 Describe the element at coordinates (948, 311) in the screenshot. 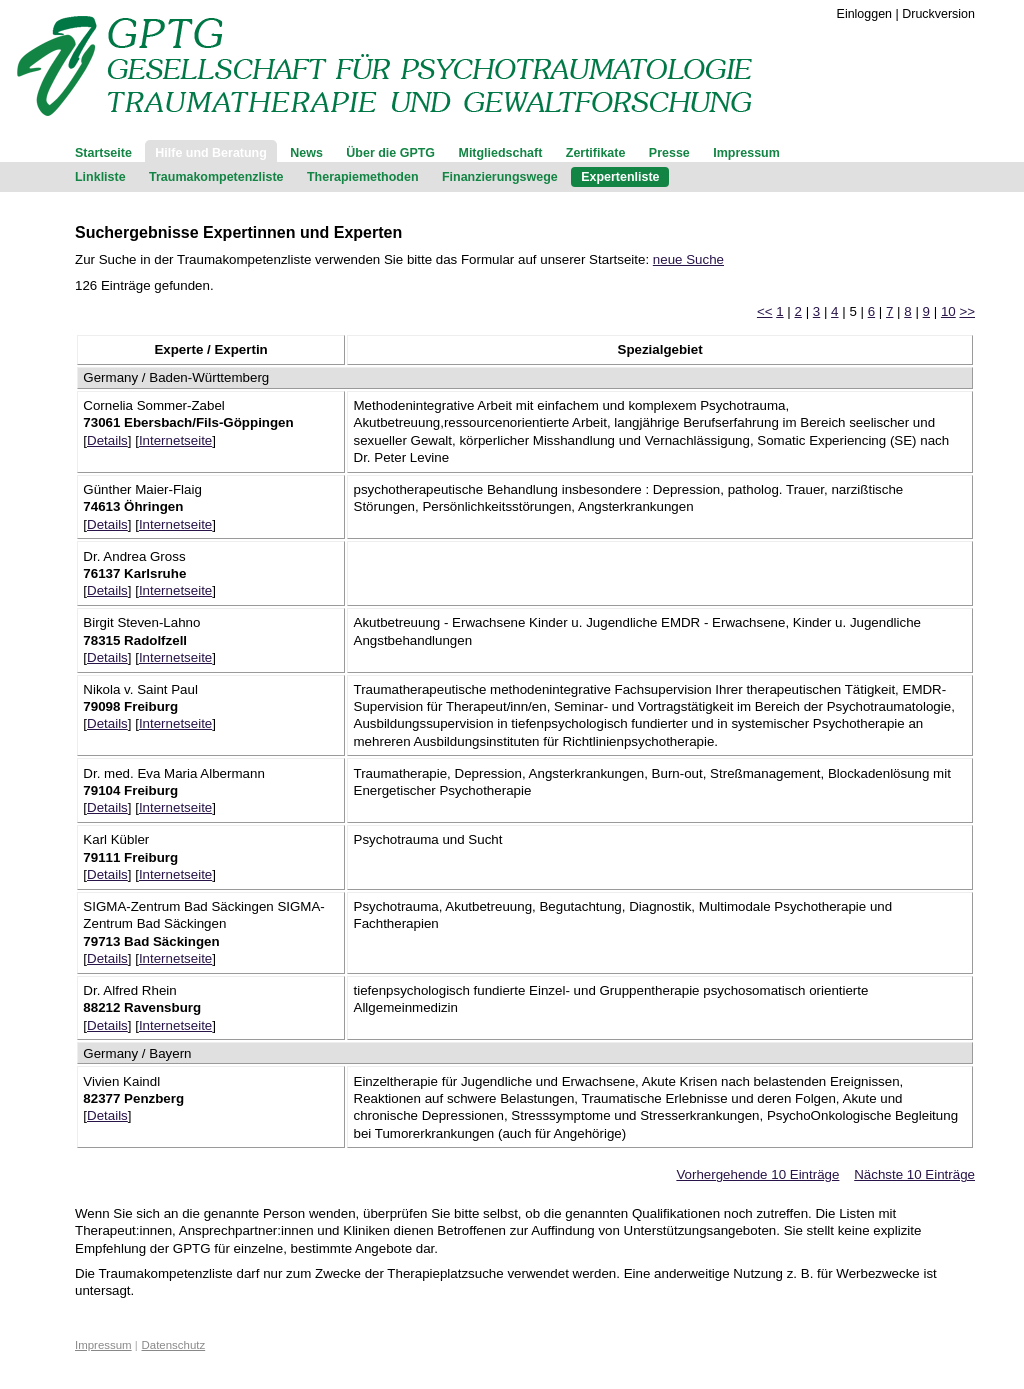

I see `10` at that location.